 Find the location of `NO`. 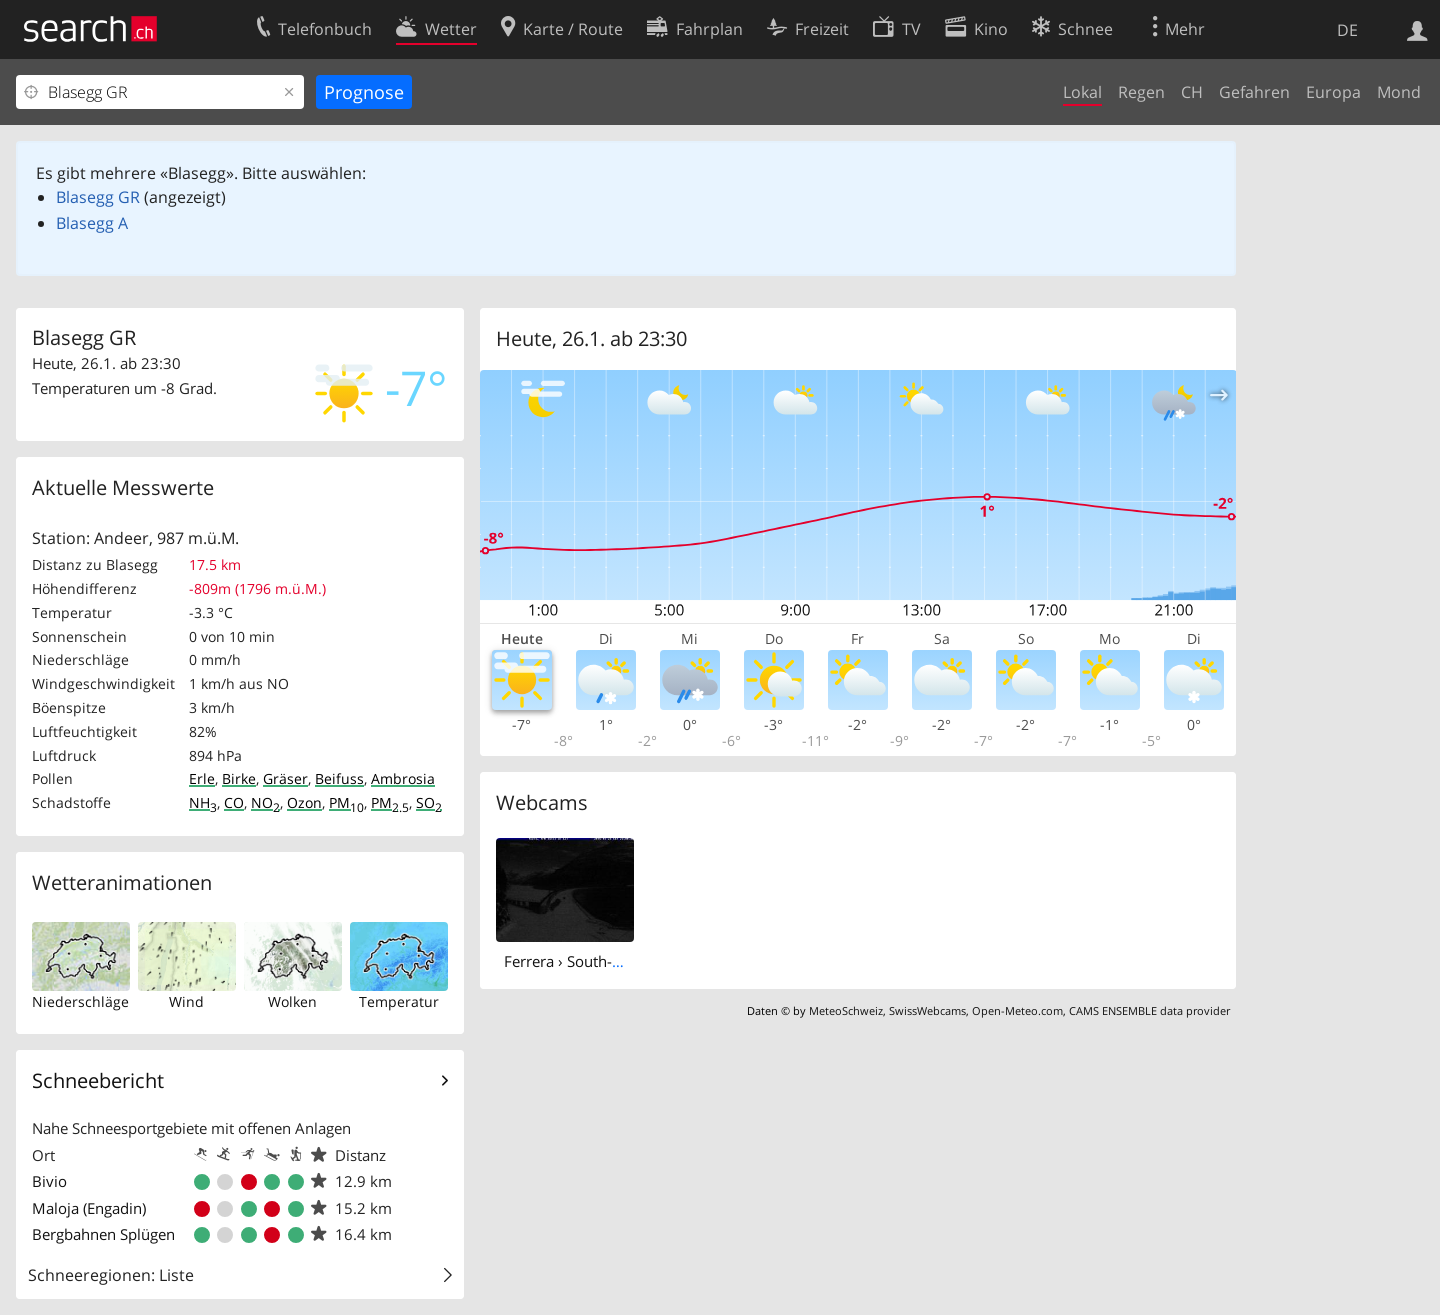

NO is located at coordinates (265, 802).